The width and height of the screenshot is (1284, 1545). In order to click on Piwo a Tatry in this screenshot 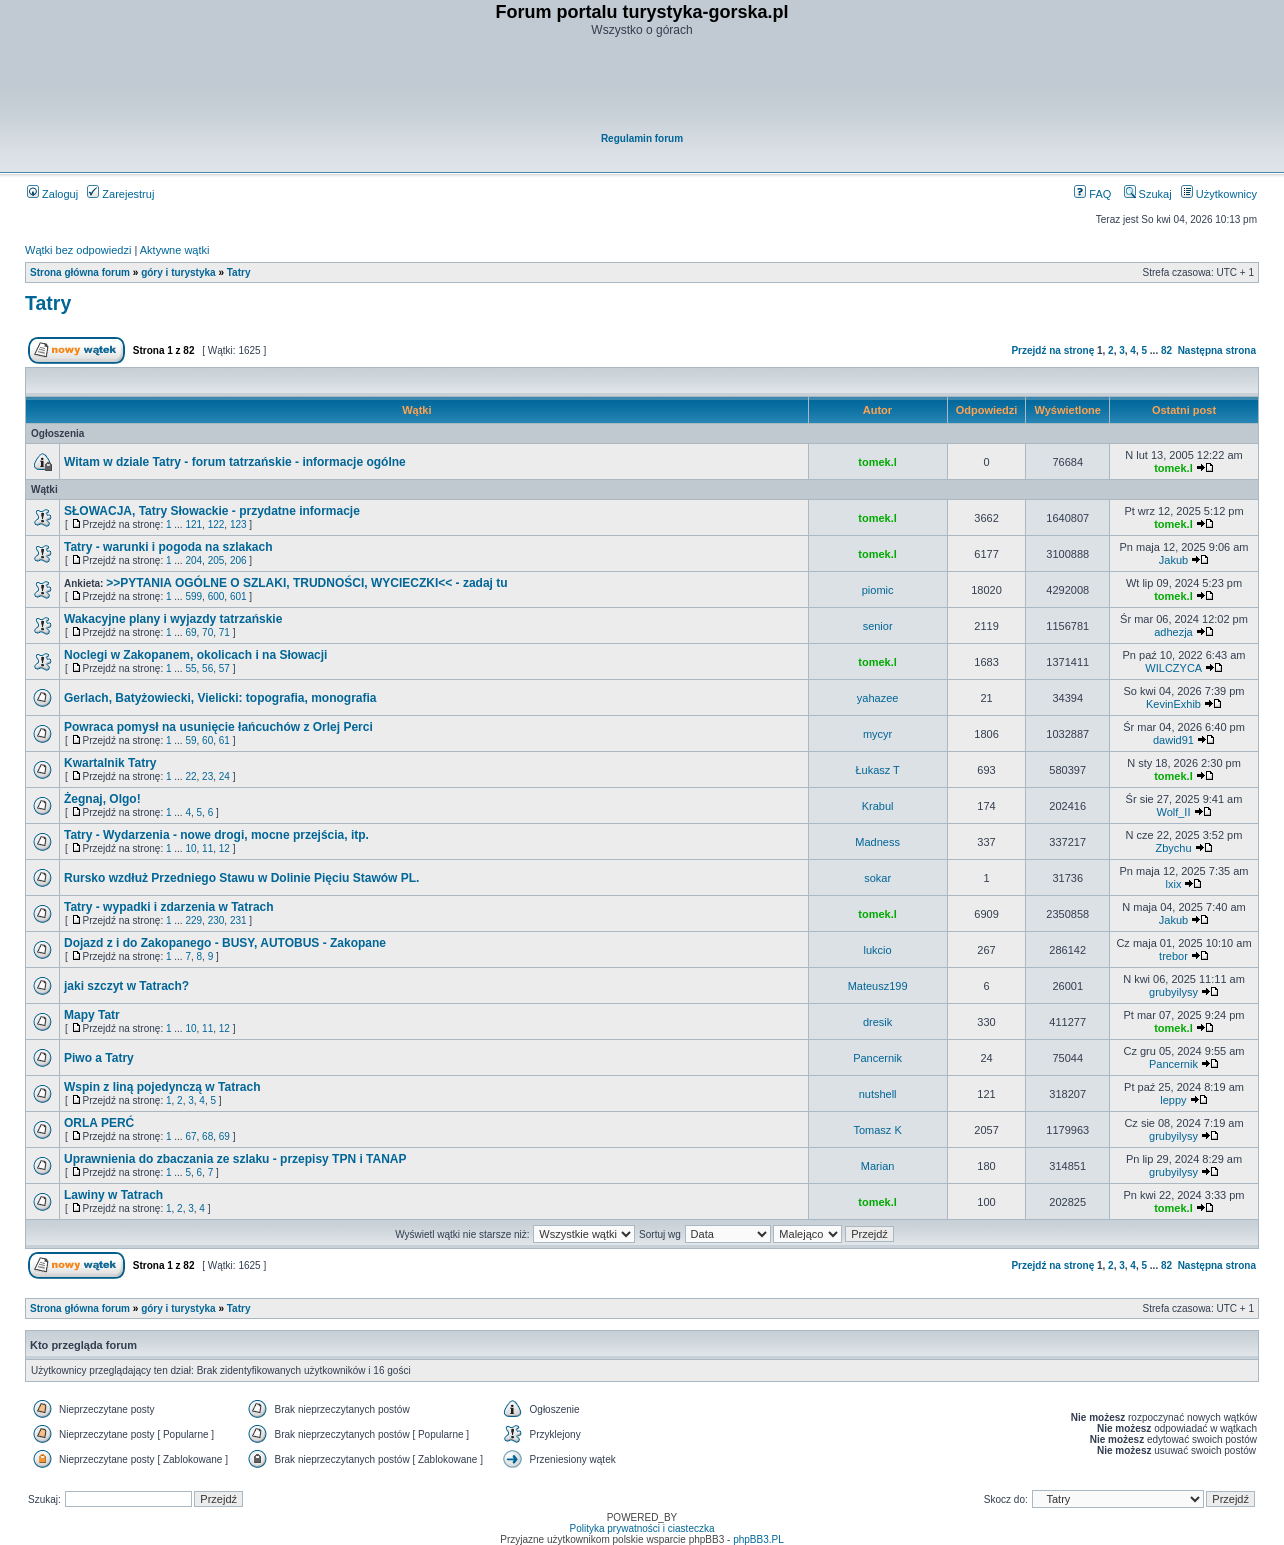, I will do `click(99, 1058)`.